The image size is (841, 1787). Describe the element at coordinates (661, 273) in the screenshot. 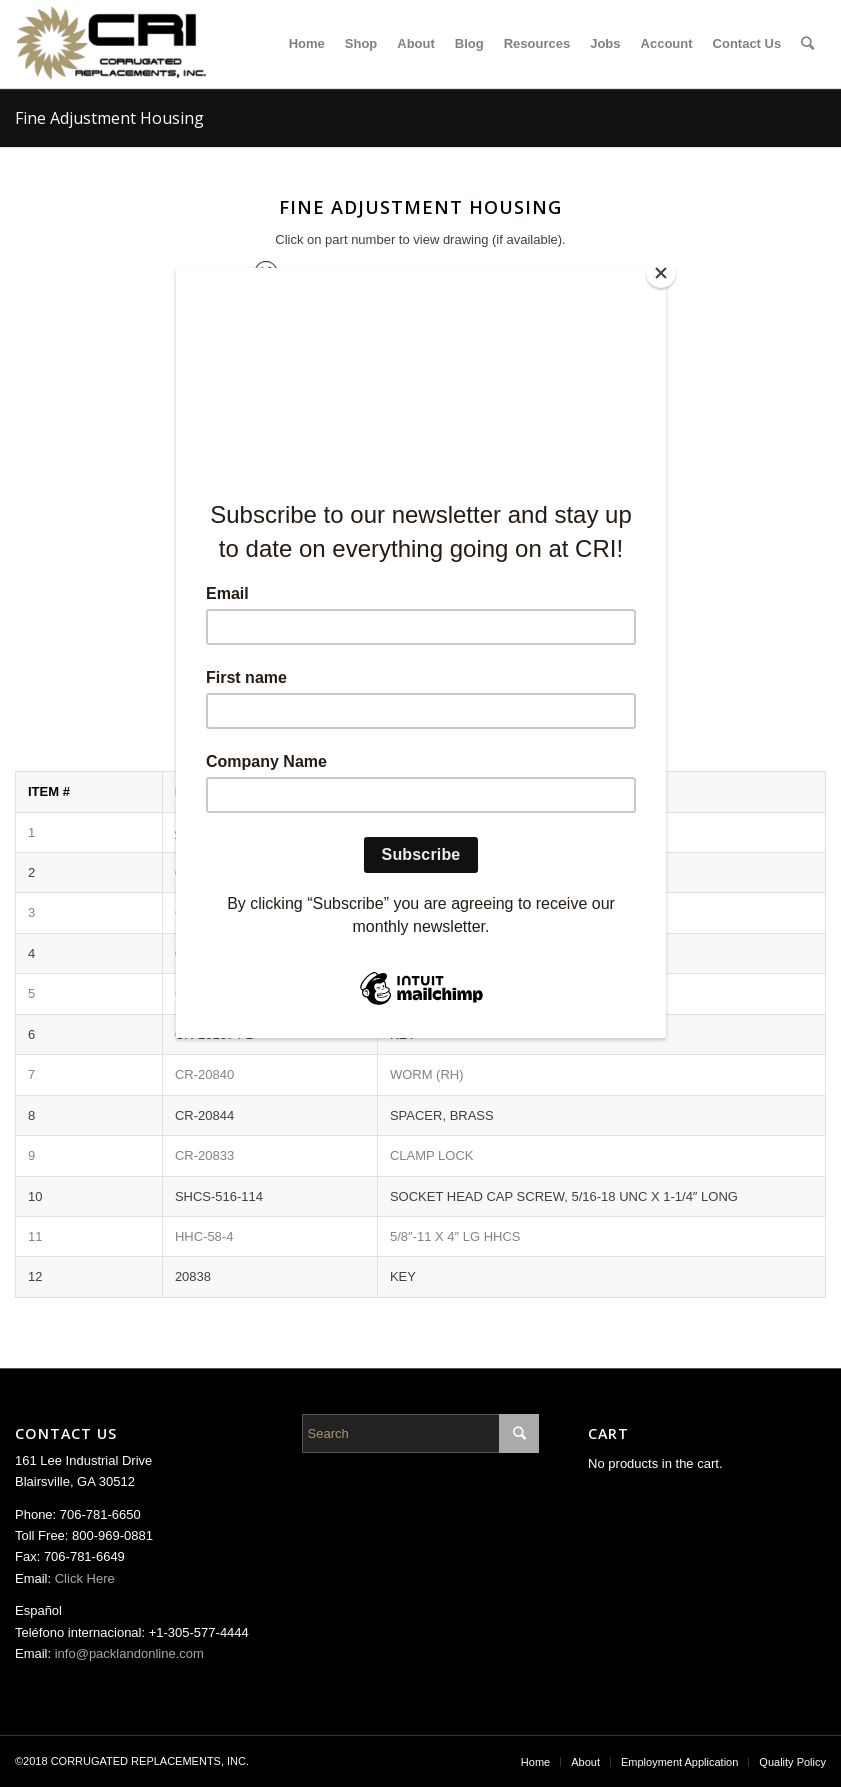

I see `[Close]` at that location.